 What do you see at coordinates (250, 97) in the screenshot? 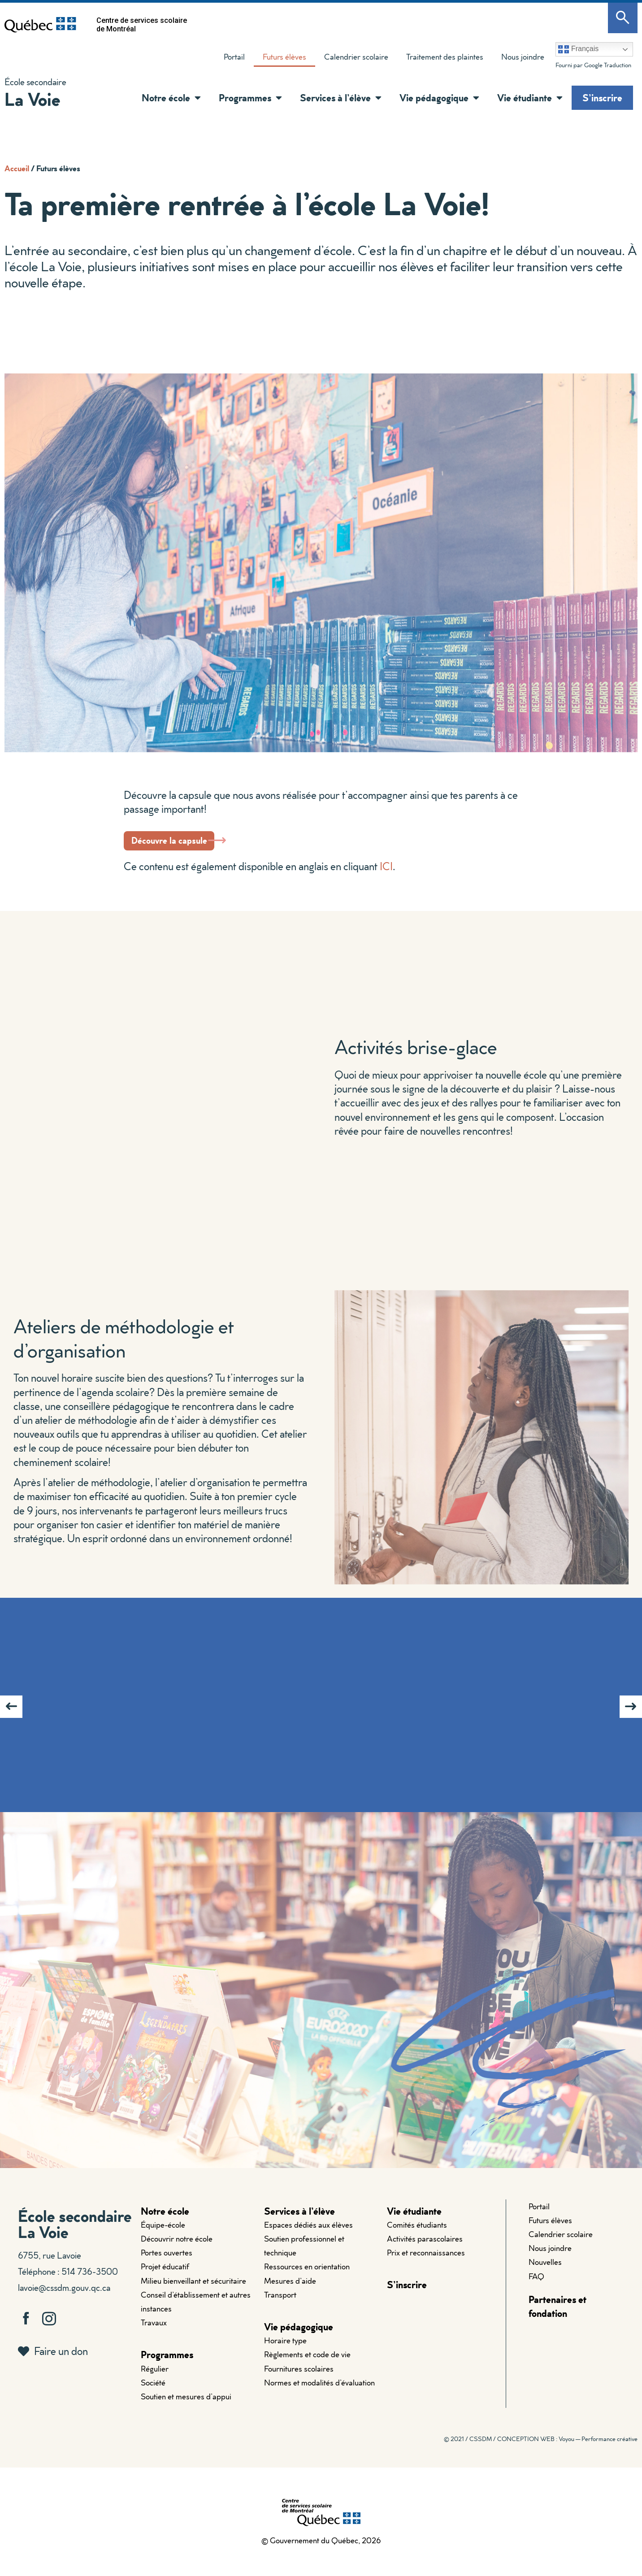
I see `Programmes [button]` at bounding box center [250, 97].